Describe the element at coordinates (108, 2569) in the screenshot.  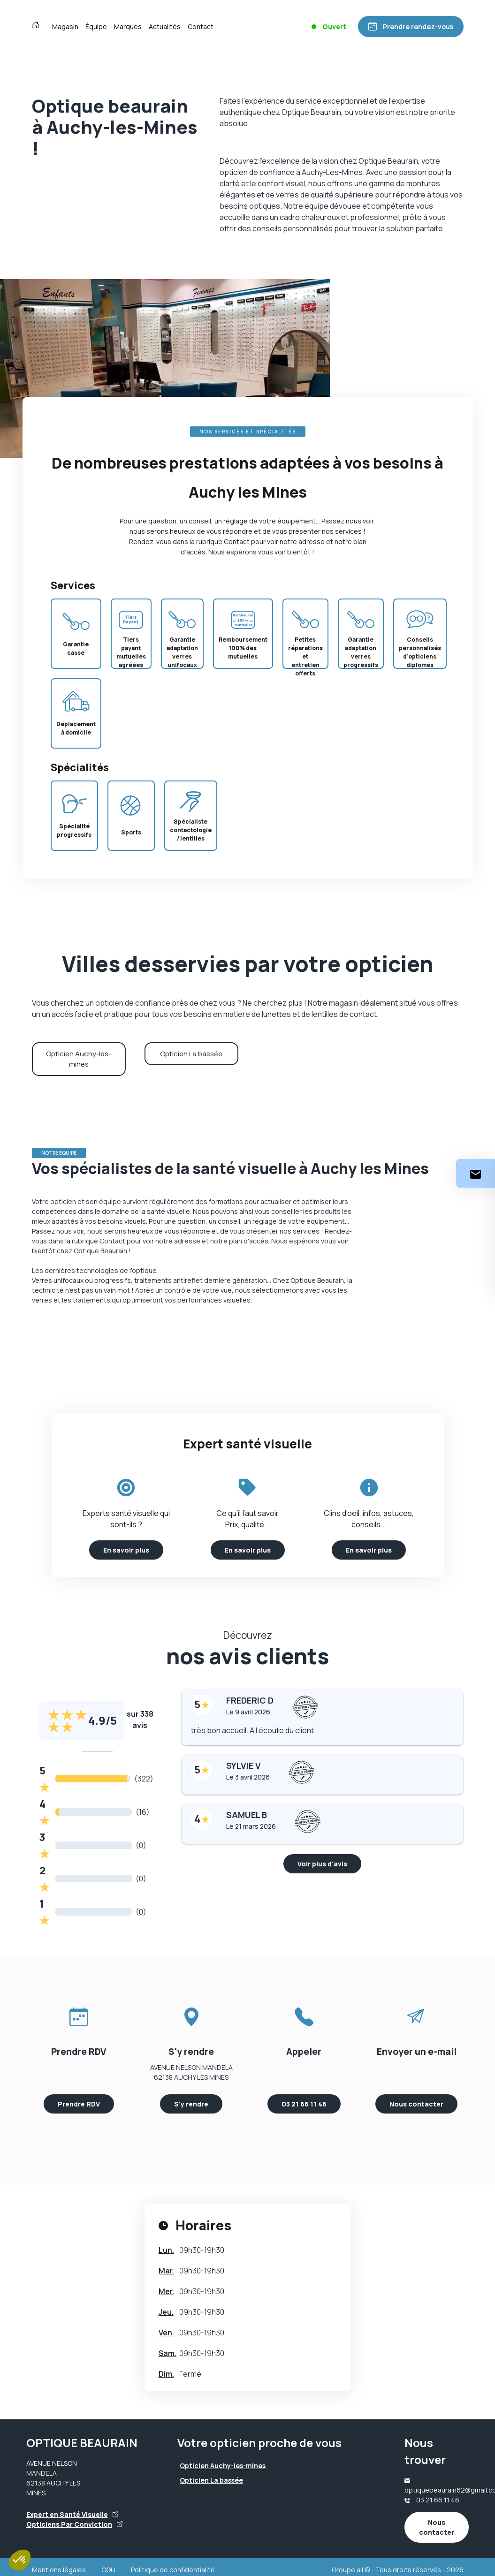
I see `CGU` at that location.